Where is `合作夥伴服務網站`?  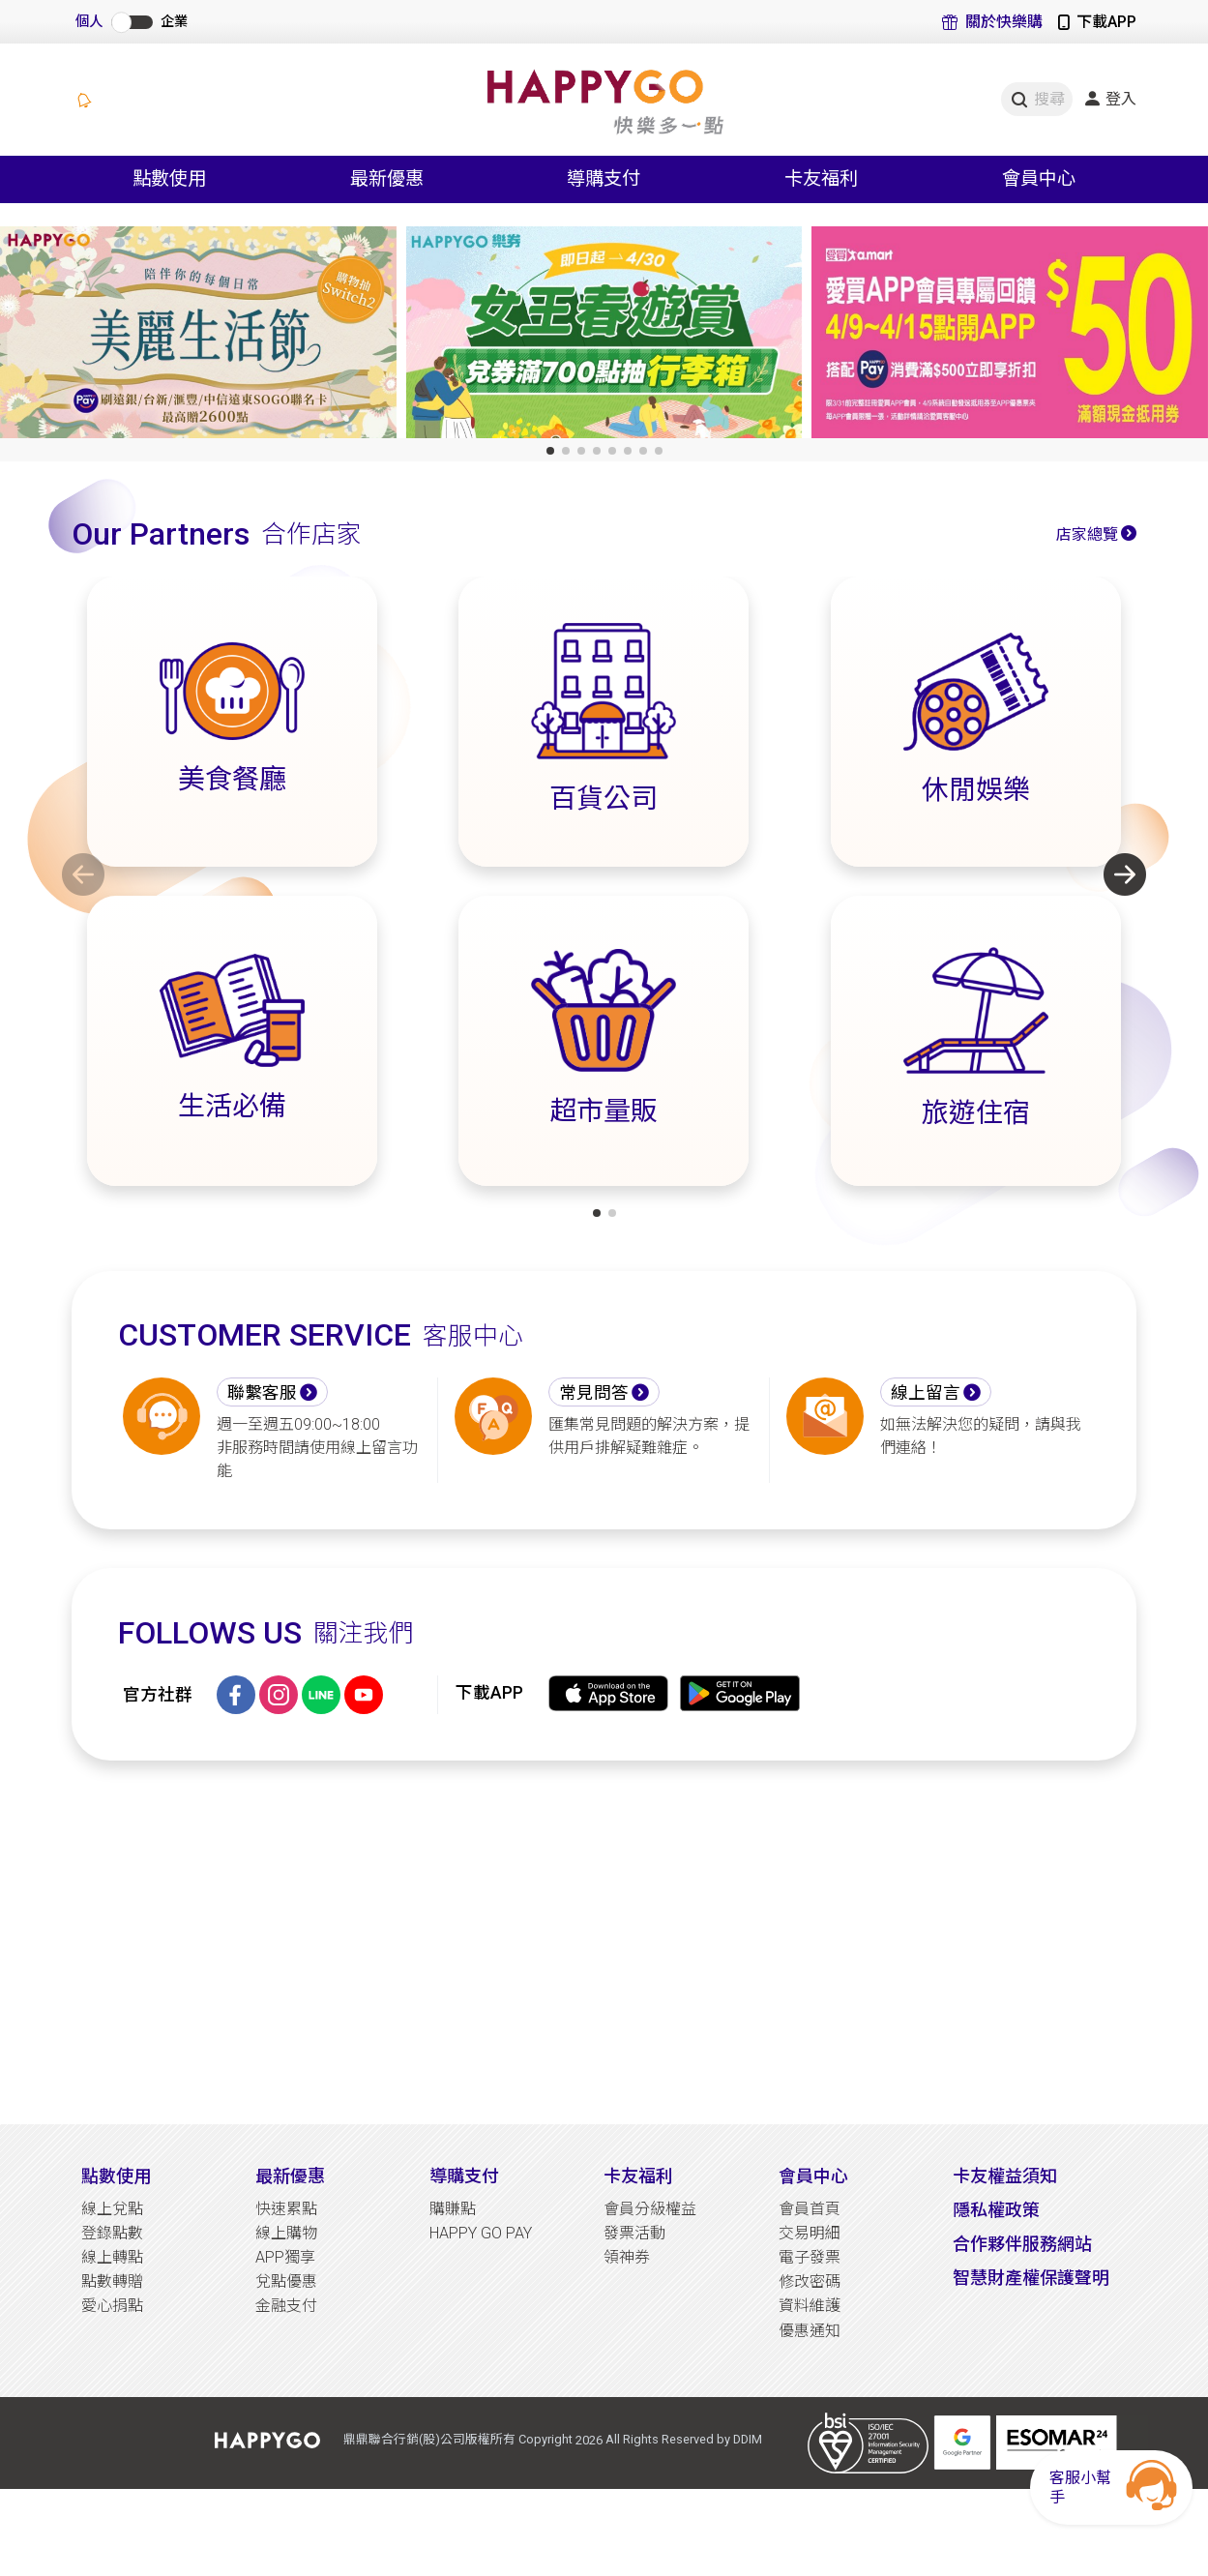 合作夥伴服務網站 is located at coordinates (1022, 2244).